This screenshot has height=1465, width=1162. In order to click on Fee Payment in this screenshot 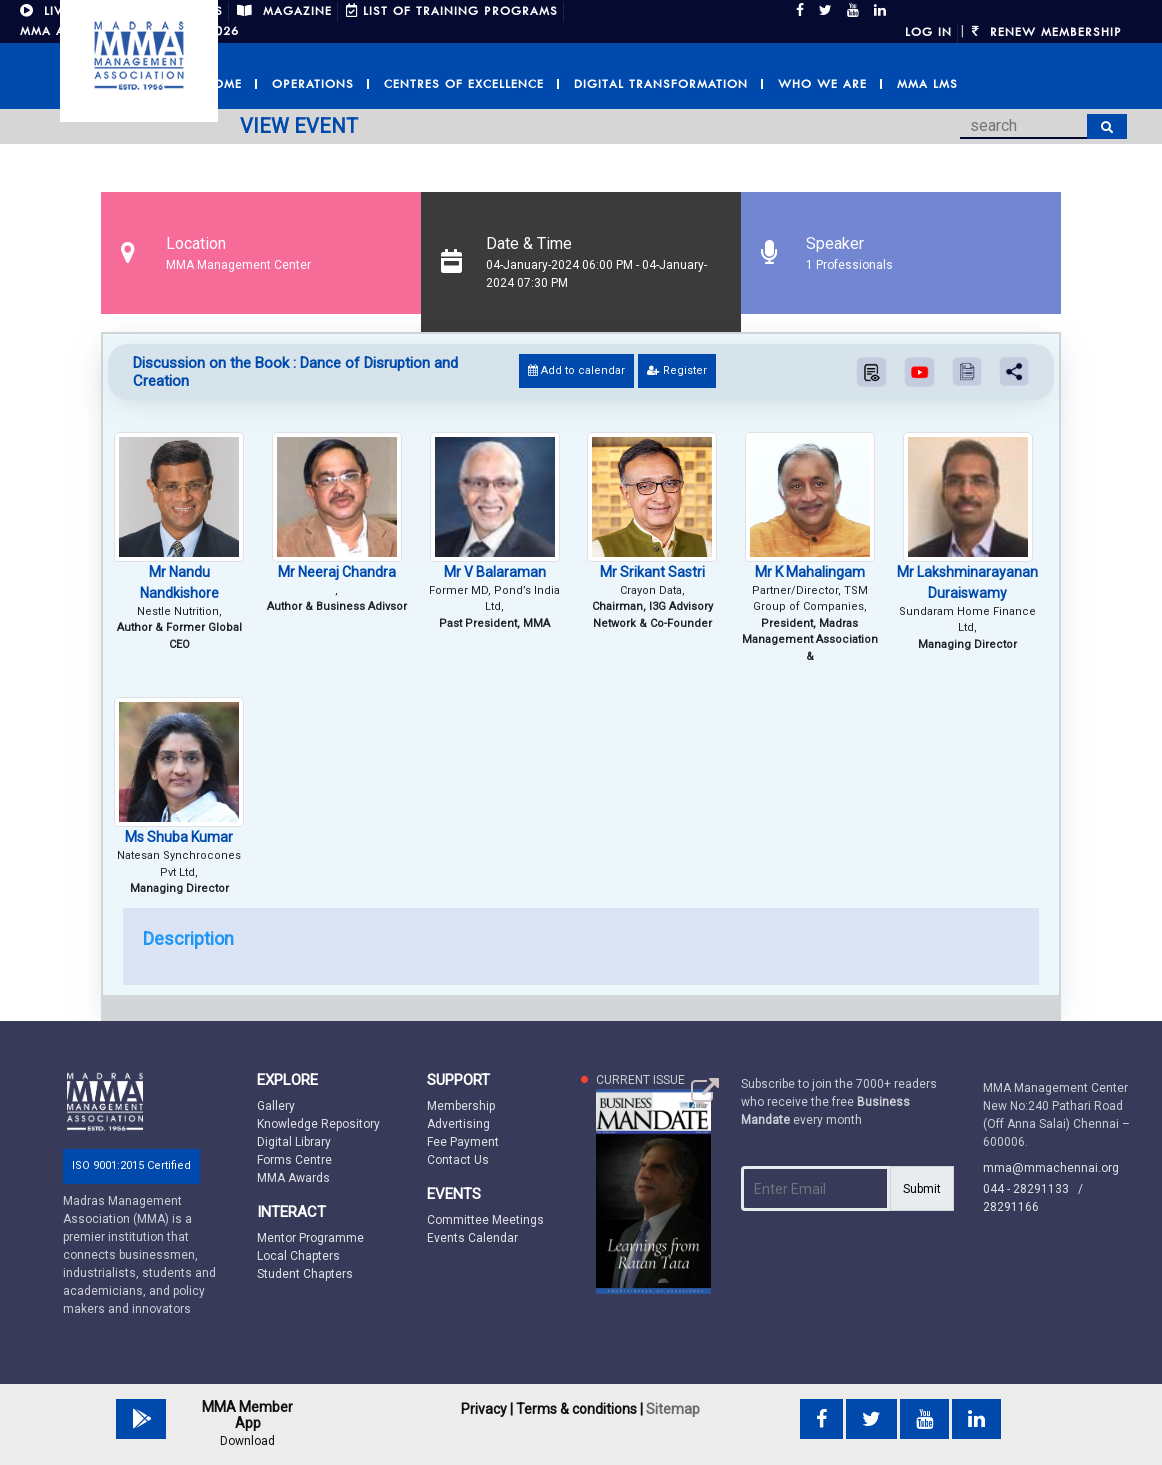, I will do `click(463, 1142)`.